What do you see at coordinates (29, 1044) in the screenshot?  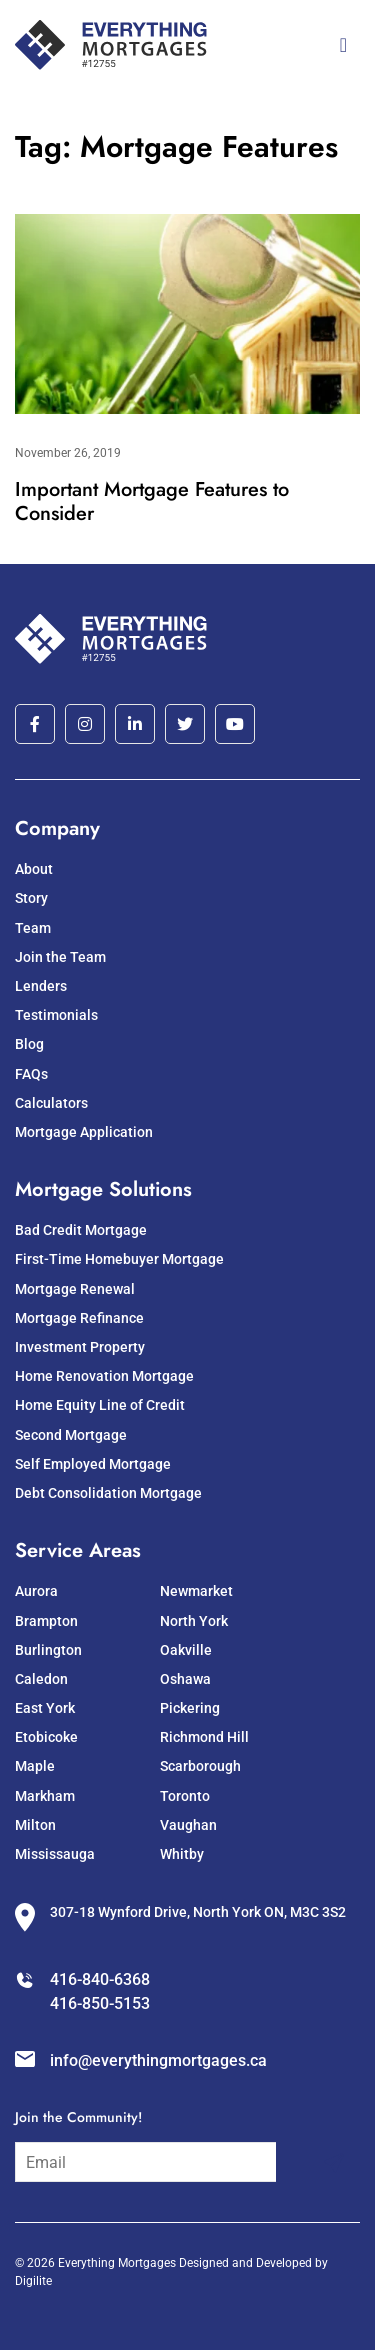 I see `Blog` at bounding box center [29, 1044].